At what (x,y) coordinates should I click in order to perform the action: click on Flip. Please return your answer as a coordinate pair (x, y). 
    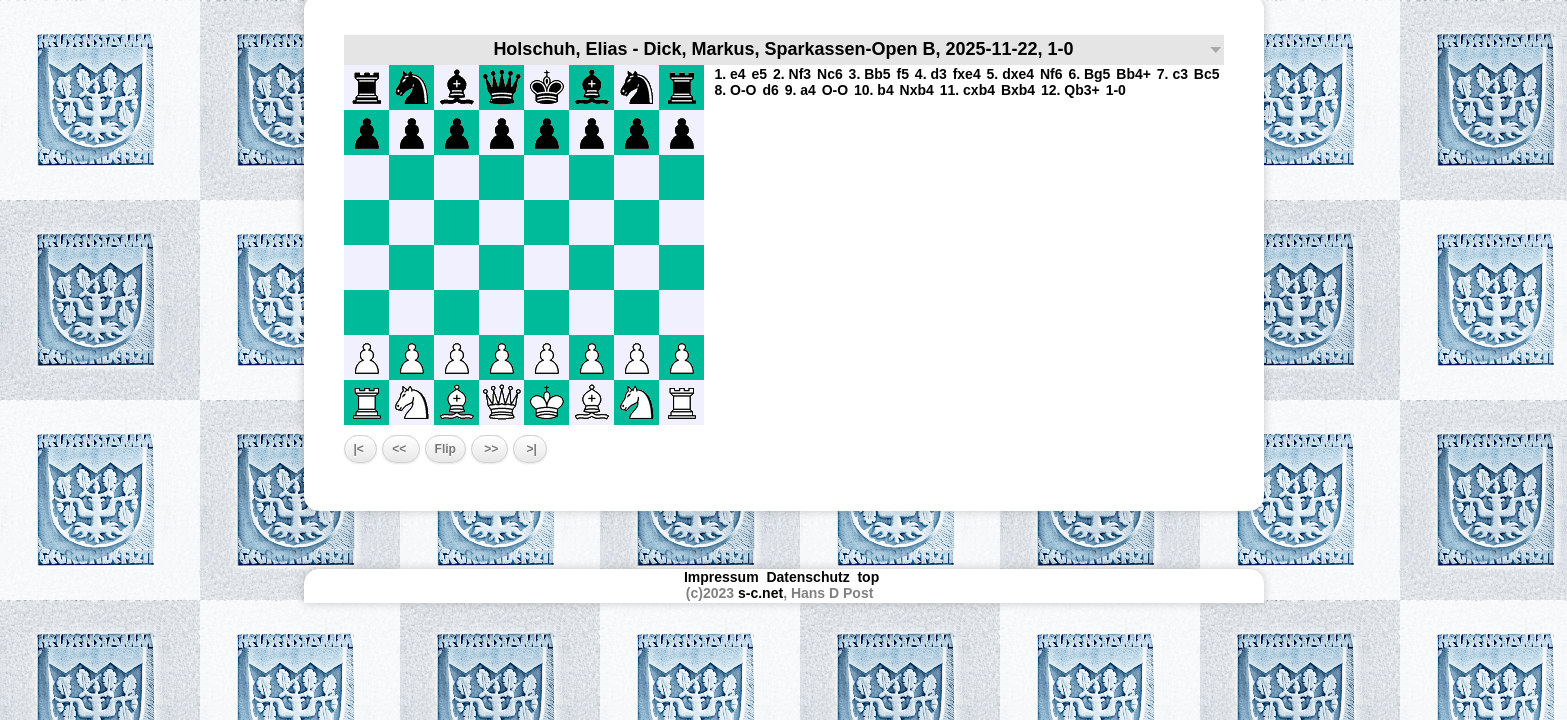
    Looking at the image, I should click on (445, 449).